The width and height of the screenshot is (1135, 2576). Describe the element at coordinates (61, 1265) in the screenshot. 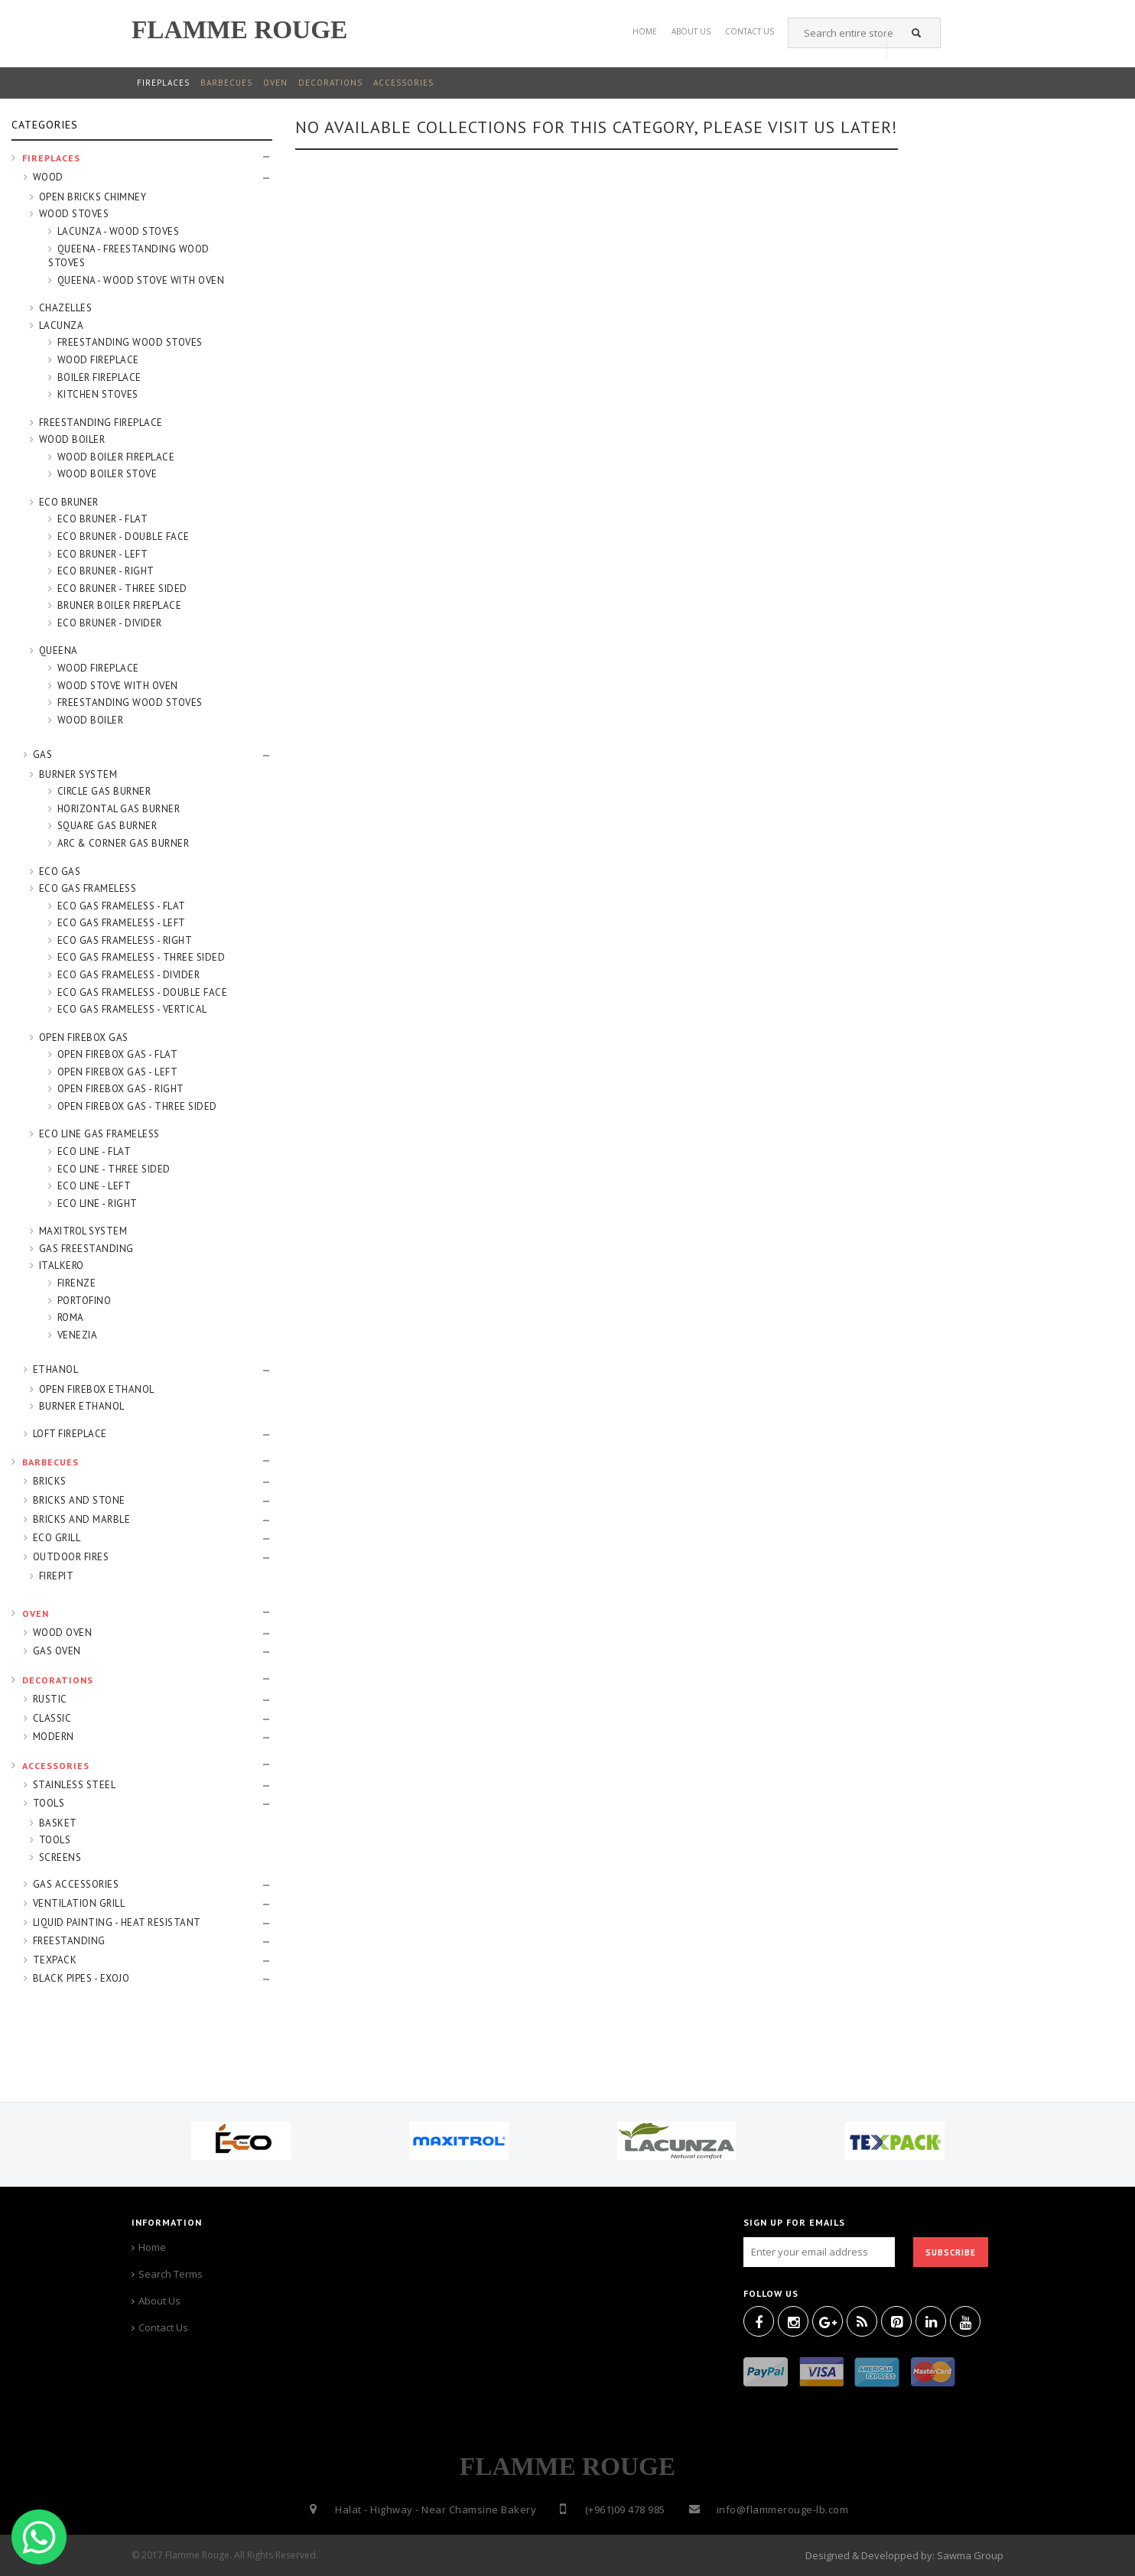

I see `ITALKERO` at that location.